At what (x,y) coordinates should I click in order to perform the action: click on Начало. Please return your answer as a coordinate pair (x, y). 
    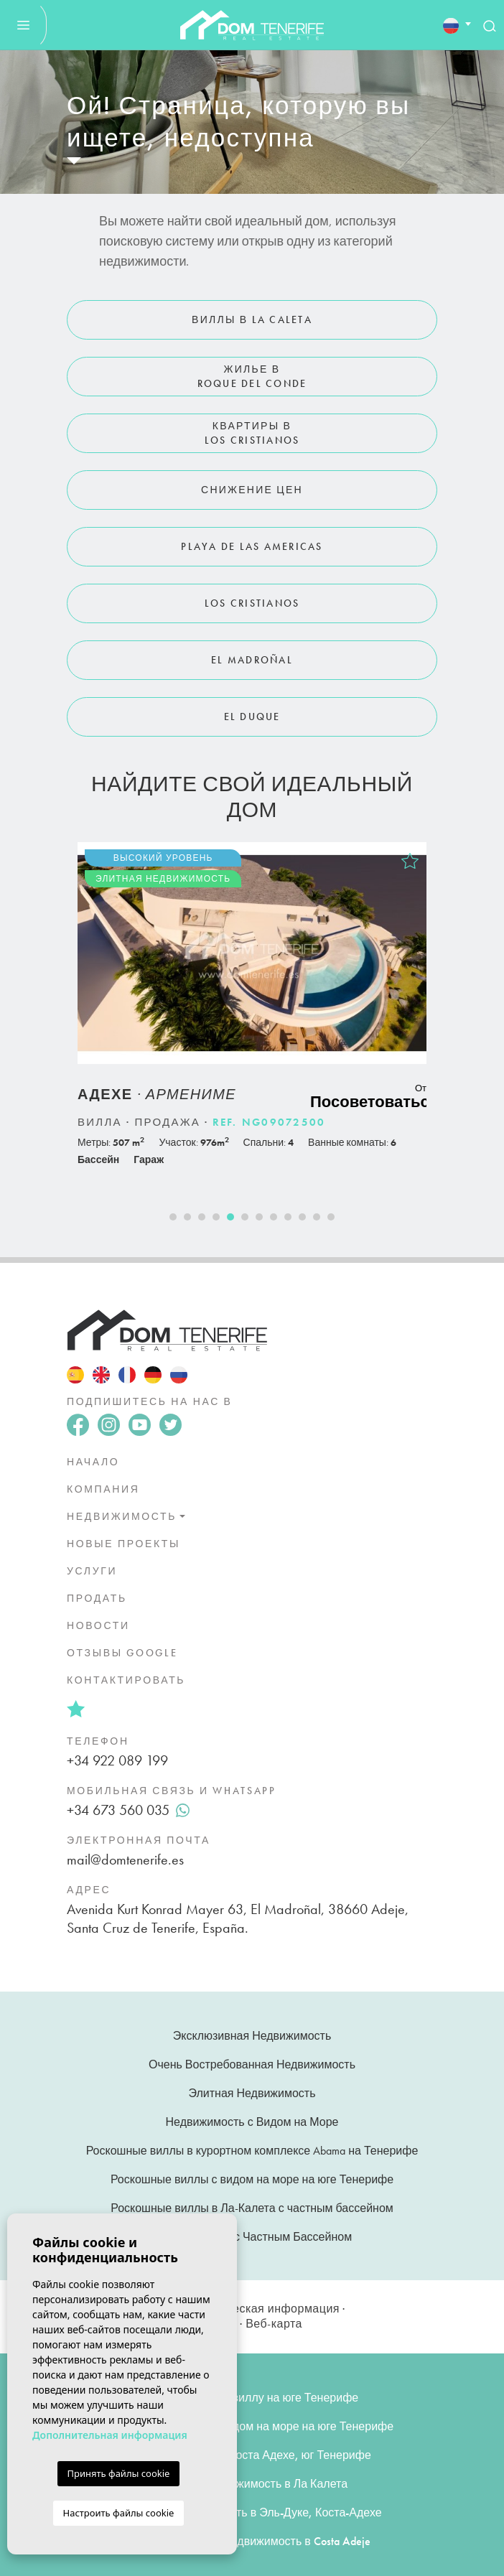
    Looking at the image, I should click on (93, 1461).